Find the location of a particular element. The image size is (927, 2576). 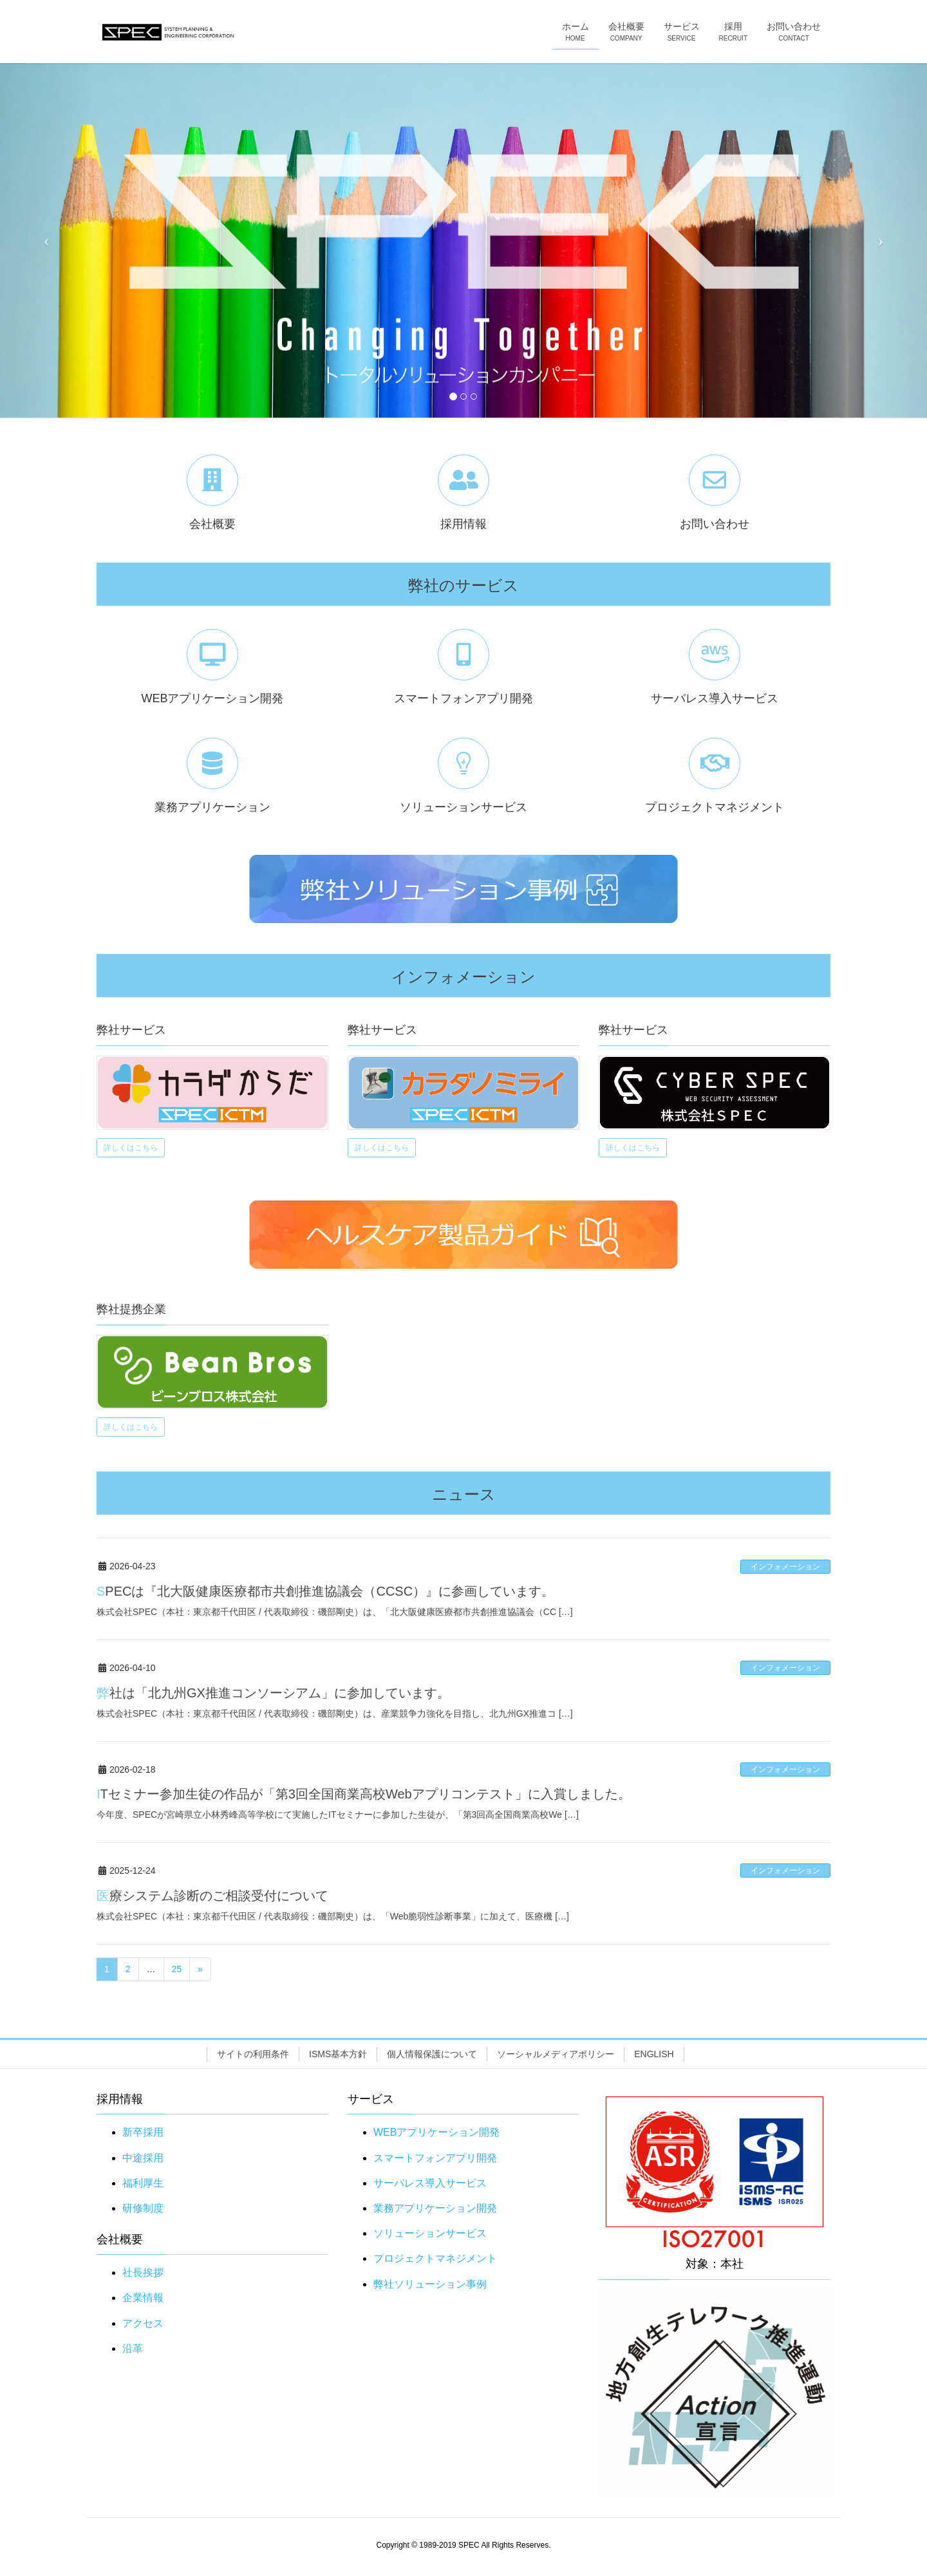

研修制度 is located at coordinates (143, 2208).